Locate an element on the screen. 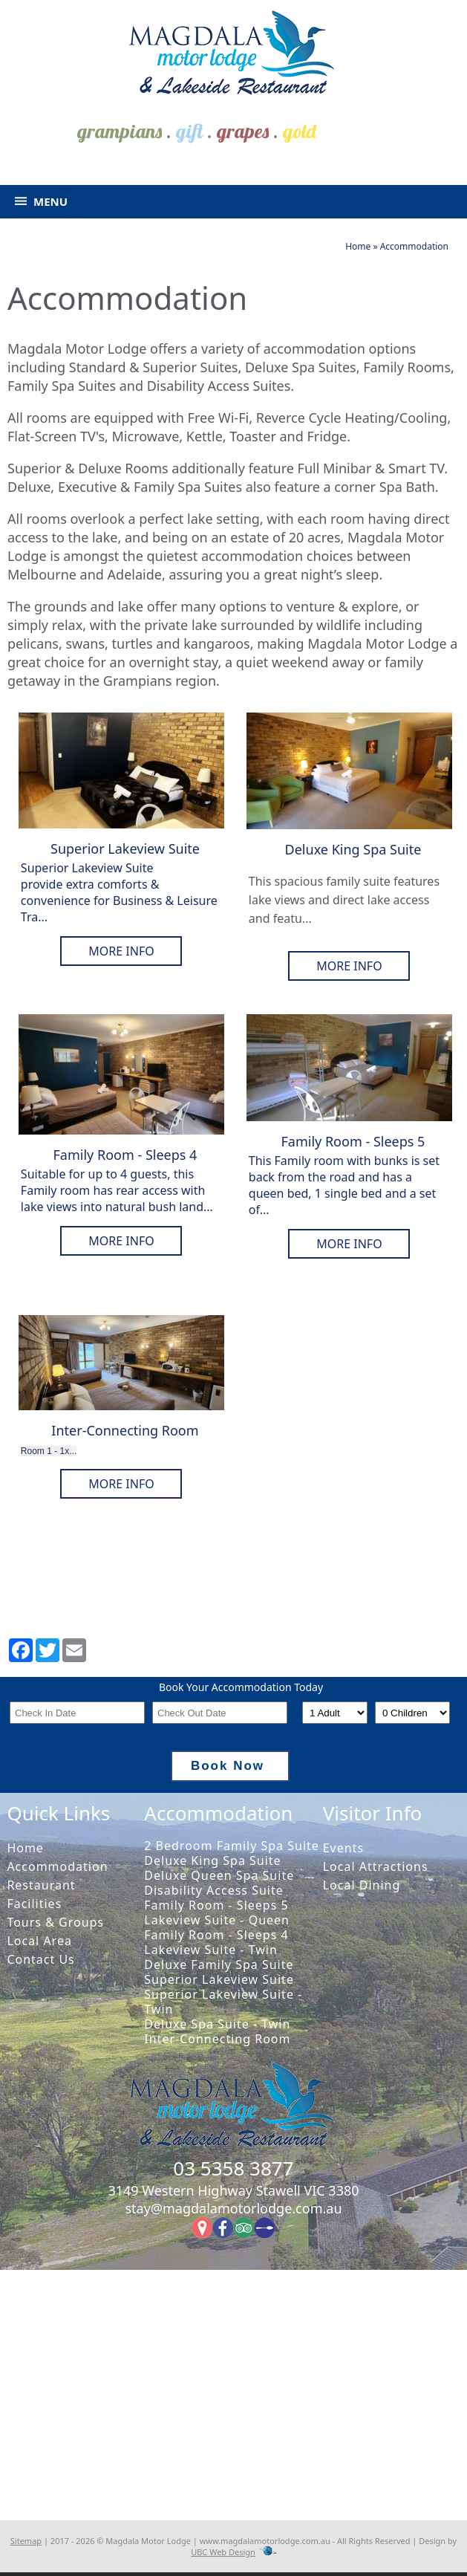 This screenshot has width=467, height=2576. stay@magdalamotorlodge.com.au is located at coordinates (233, 2208).